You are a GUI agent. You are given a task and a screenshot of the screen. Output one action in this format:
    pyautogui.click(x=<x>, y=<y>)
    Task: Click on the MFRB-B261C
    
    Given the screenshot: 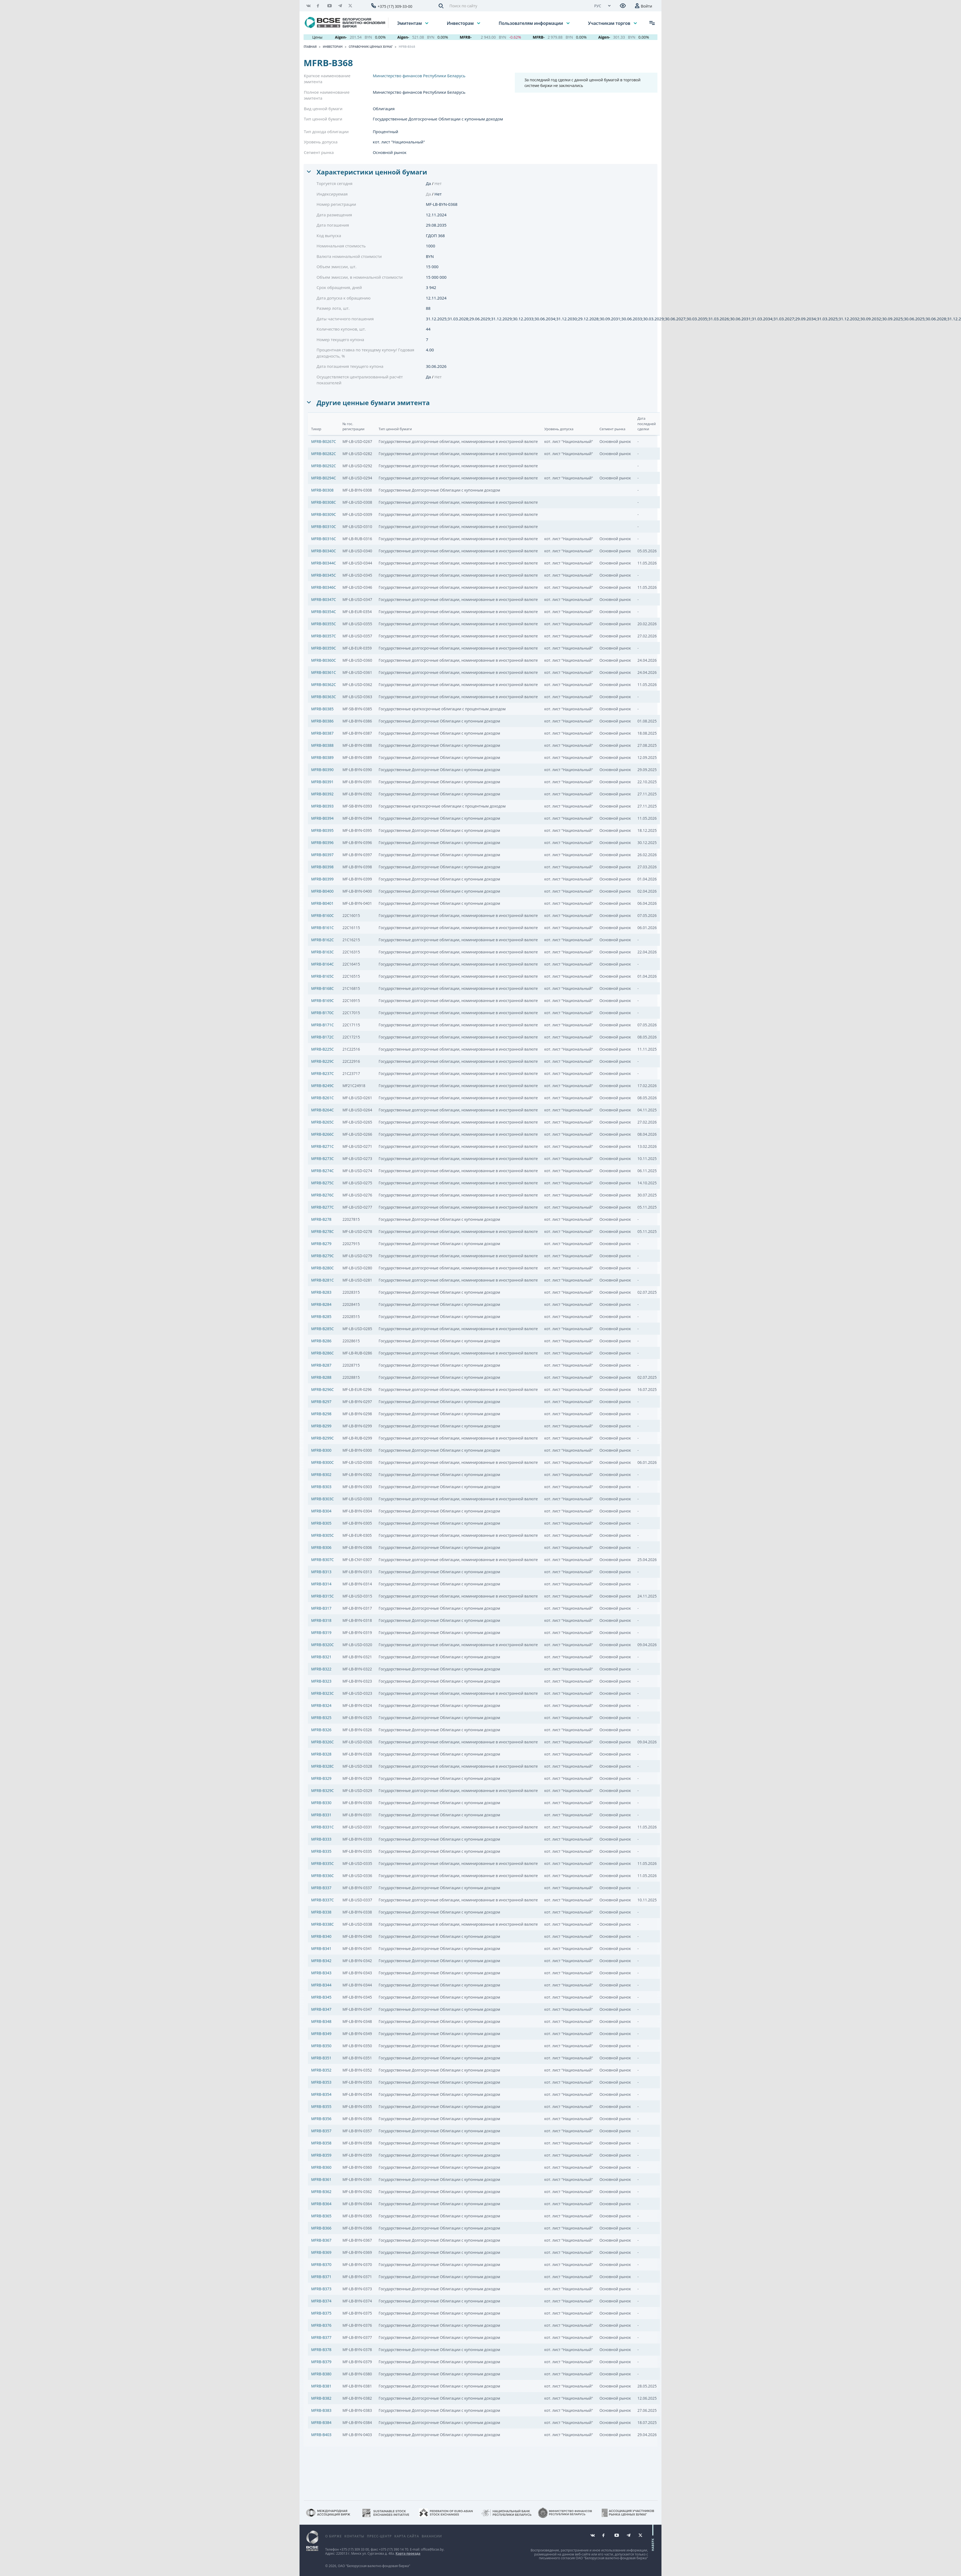 What is the action you would take?
    pyautogui.click(x=322, y=1097)
    